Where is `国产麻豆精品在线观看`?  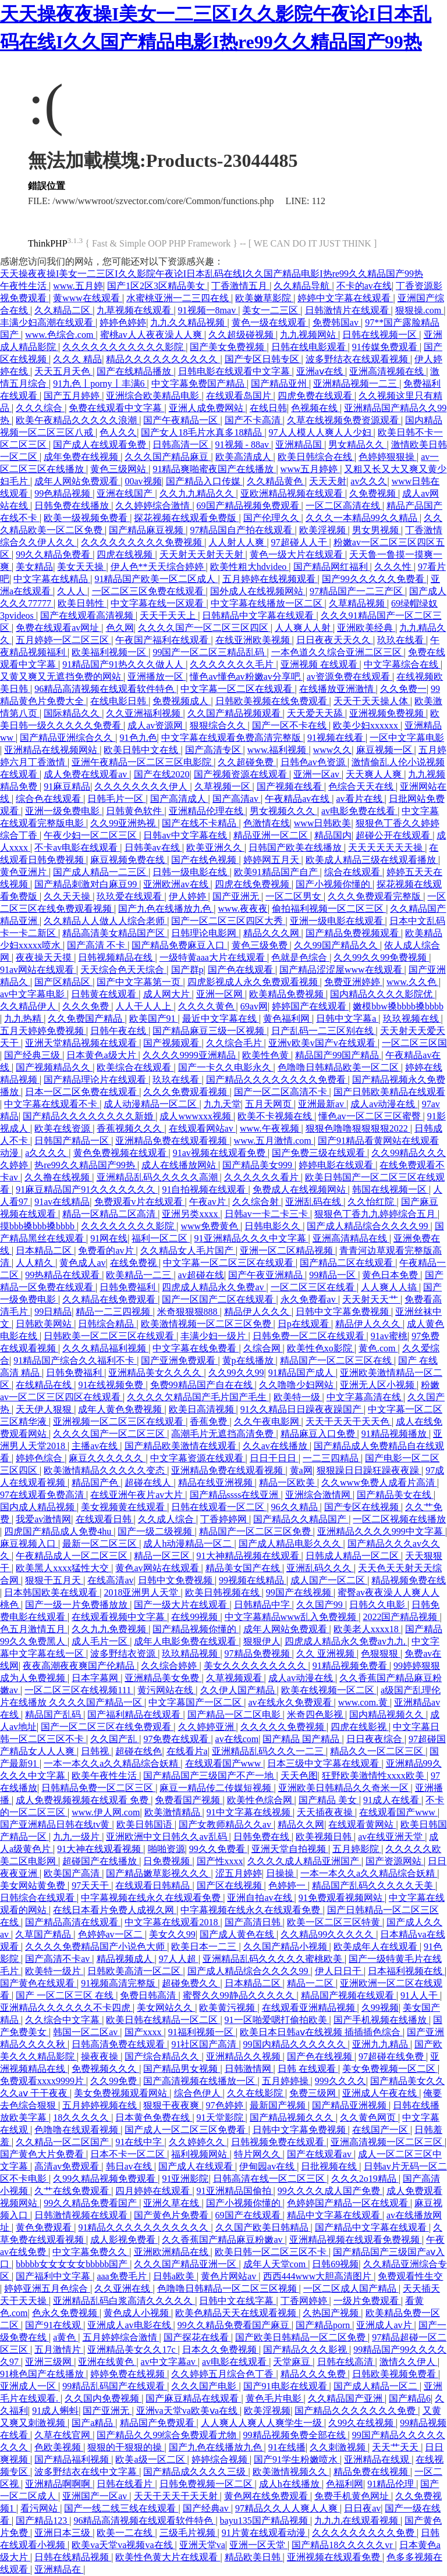
国产麻豆精品在线观看 is located at coordinates (193, 2398).